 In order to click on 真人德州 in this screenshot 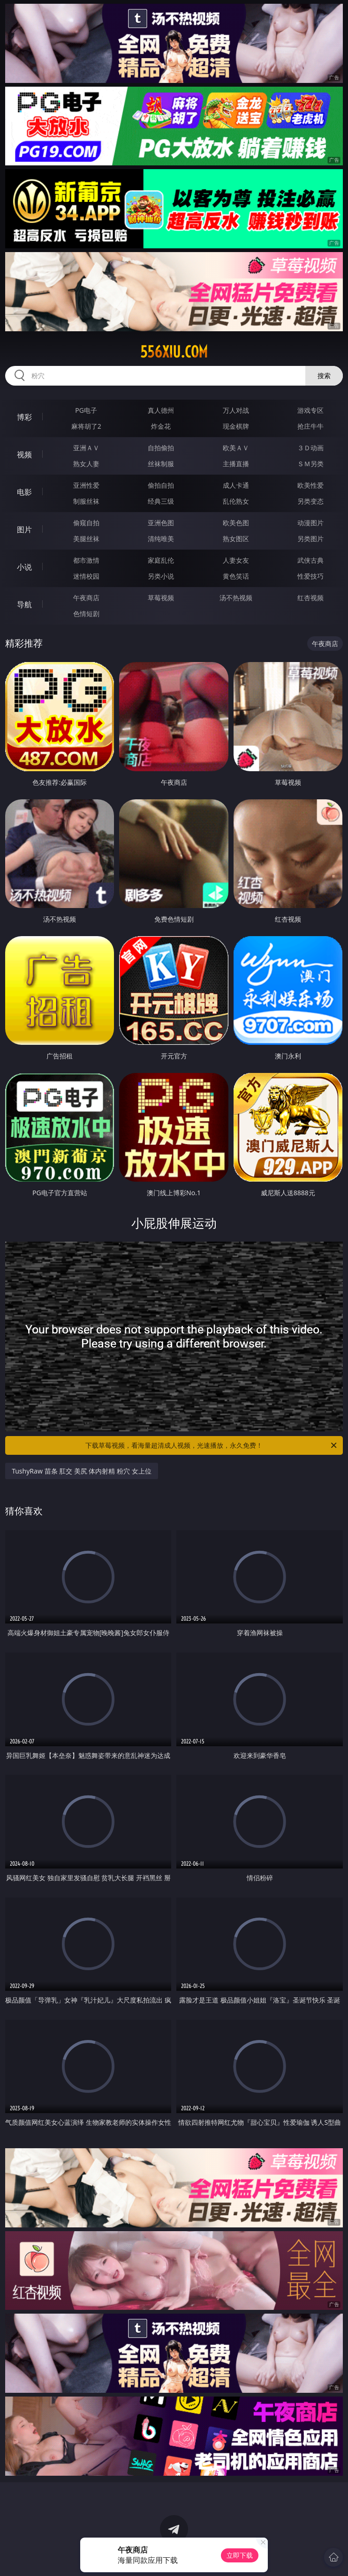, I will do `click(161, 410)`.